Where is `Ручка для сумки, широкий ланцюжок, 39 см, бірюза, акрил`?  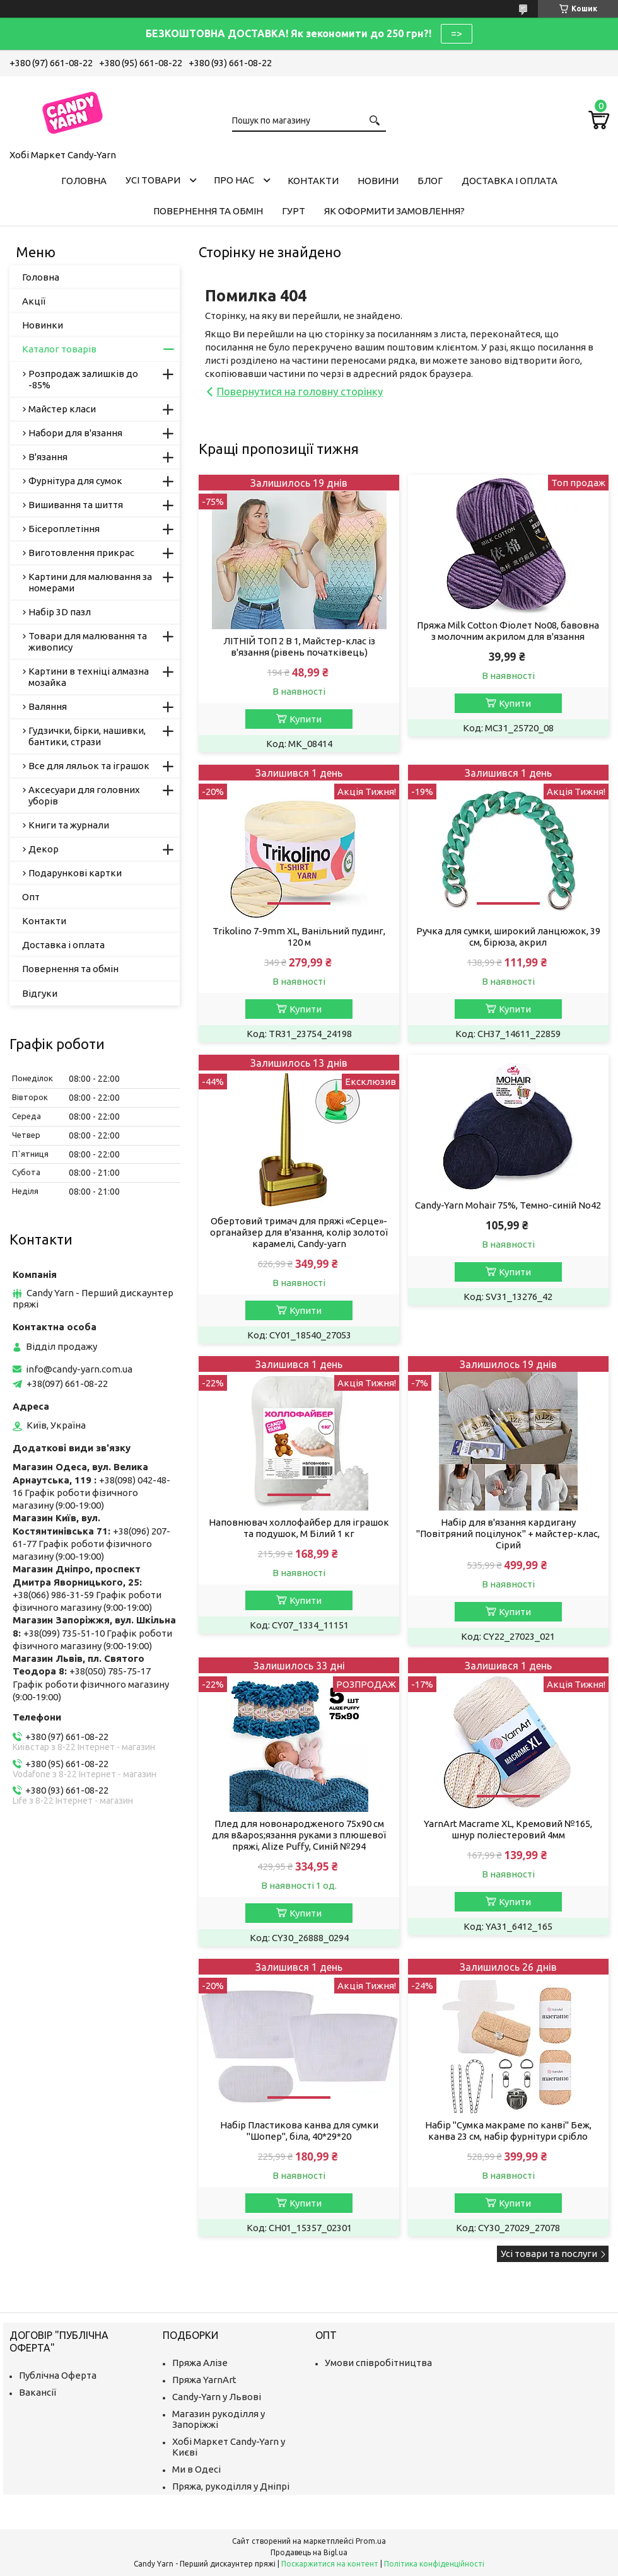
Ручка для сумки, широкий ланцюжок, 39 см, бірюза, акрил is located at coordinates (508, 936).